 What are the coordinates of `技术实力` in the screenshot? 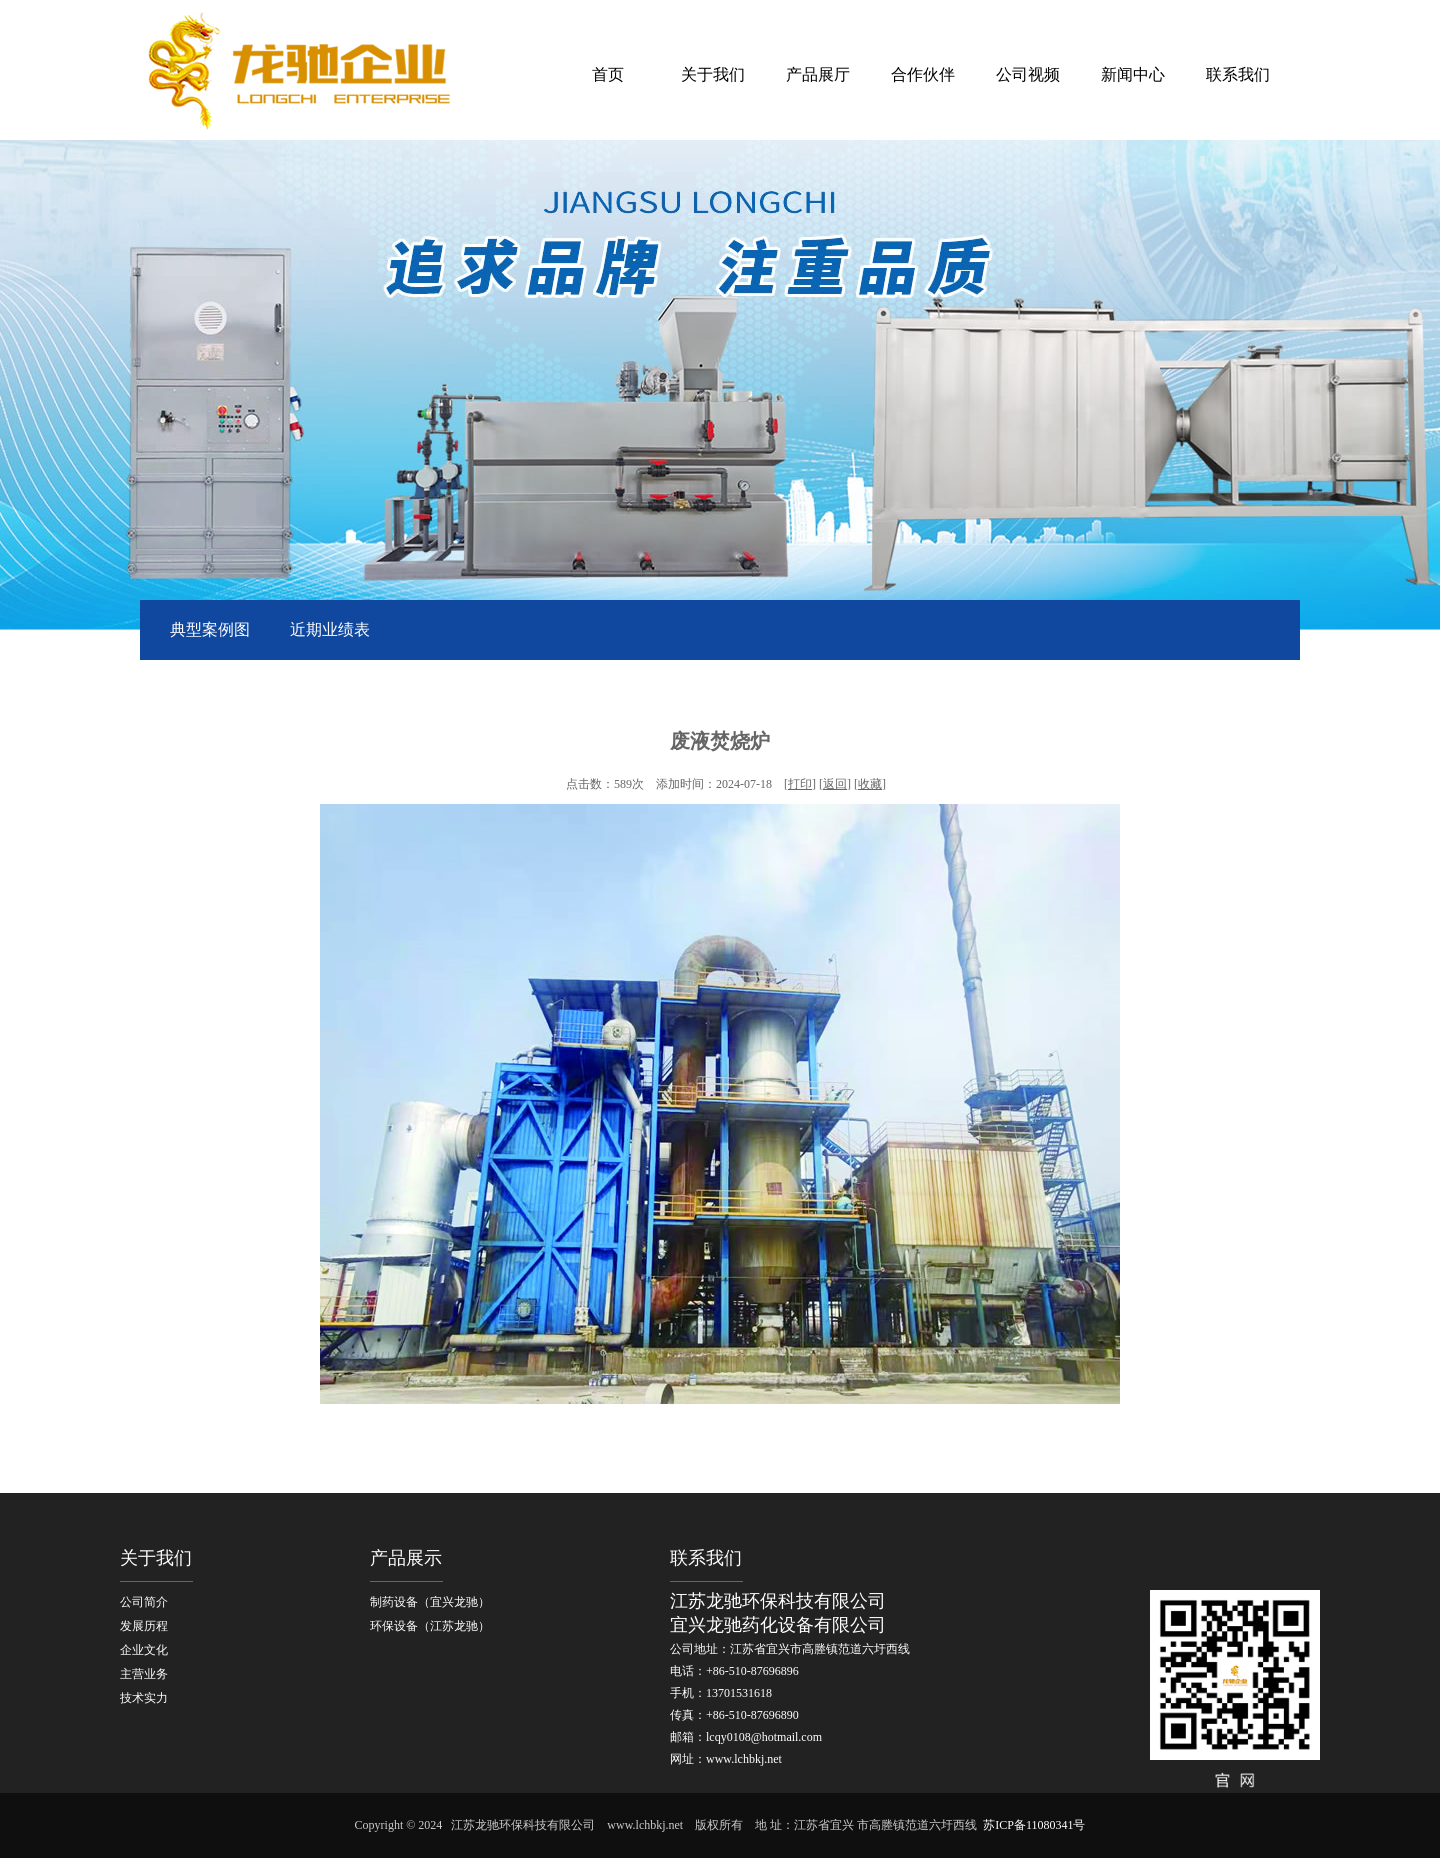 It's located at (144, 1698).